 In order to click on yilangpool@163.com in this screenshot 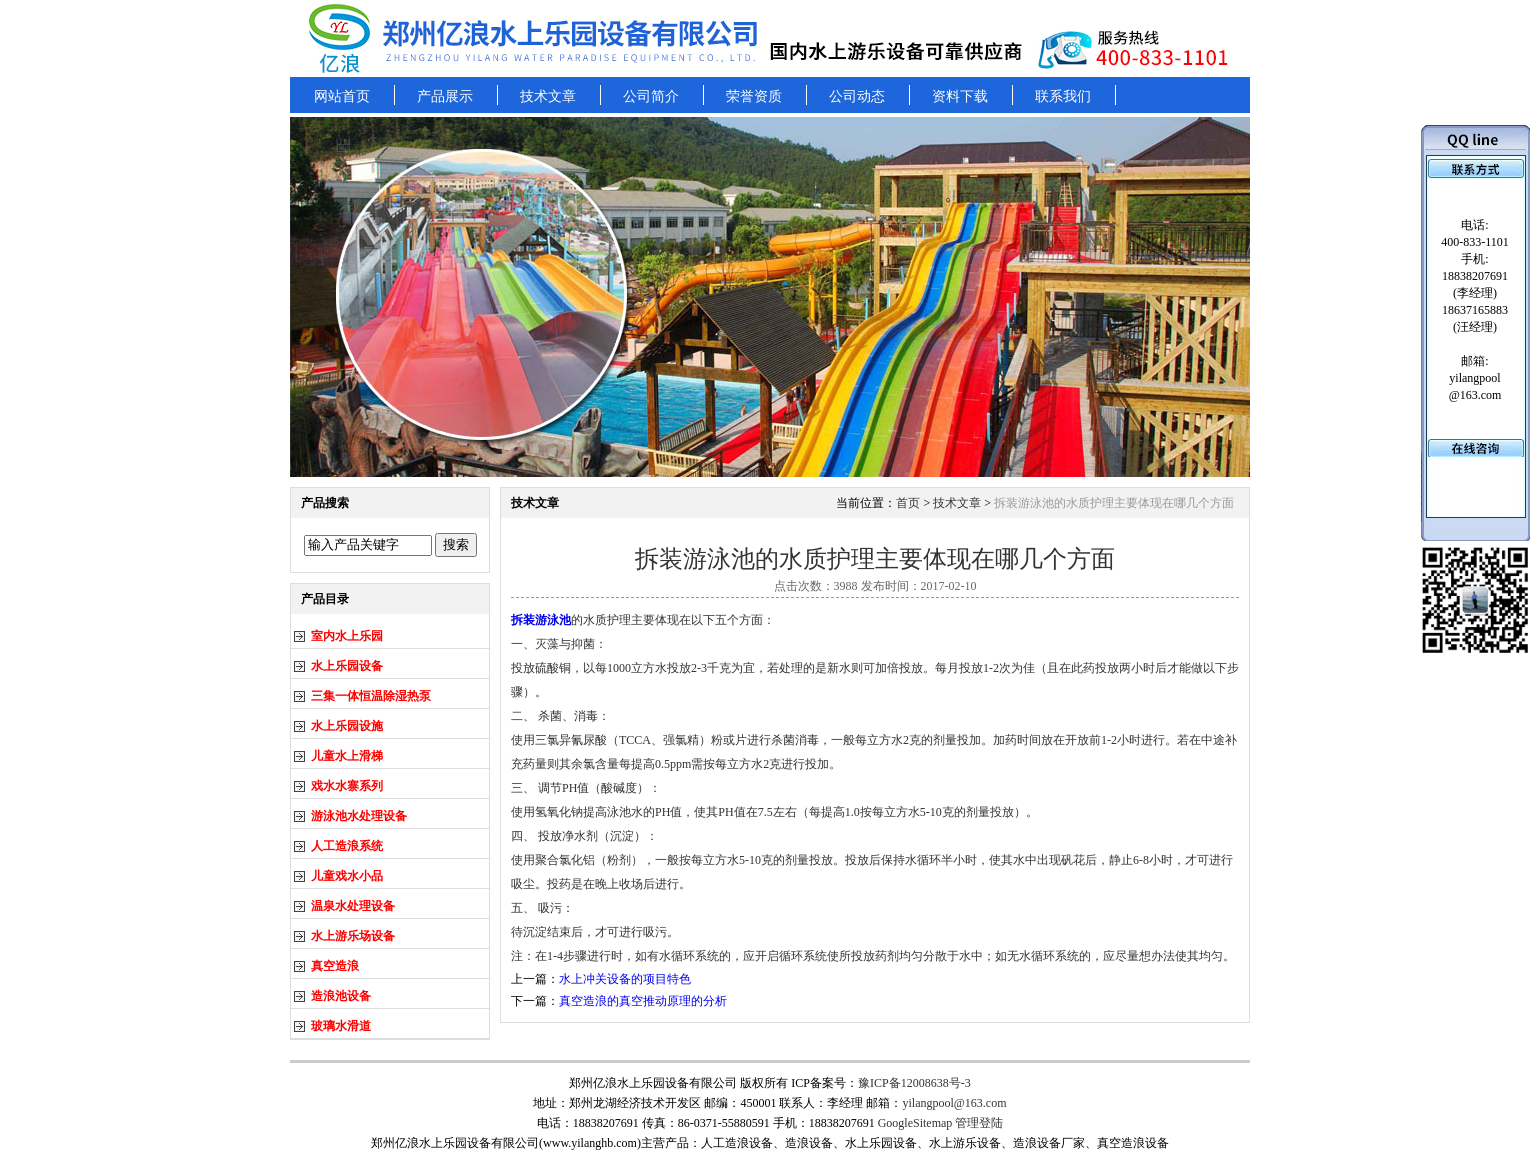, I will do `click(954, 1103)`.